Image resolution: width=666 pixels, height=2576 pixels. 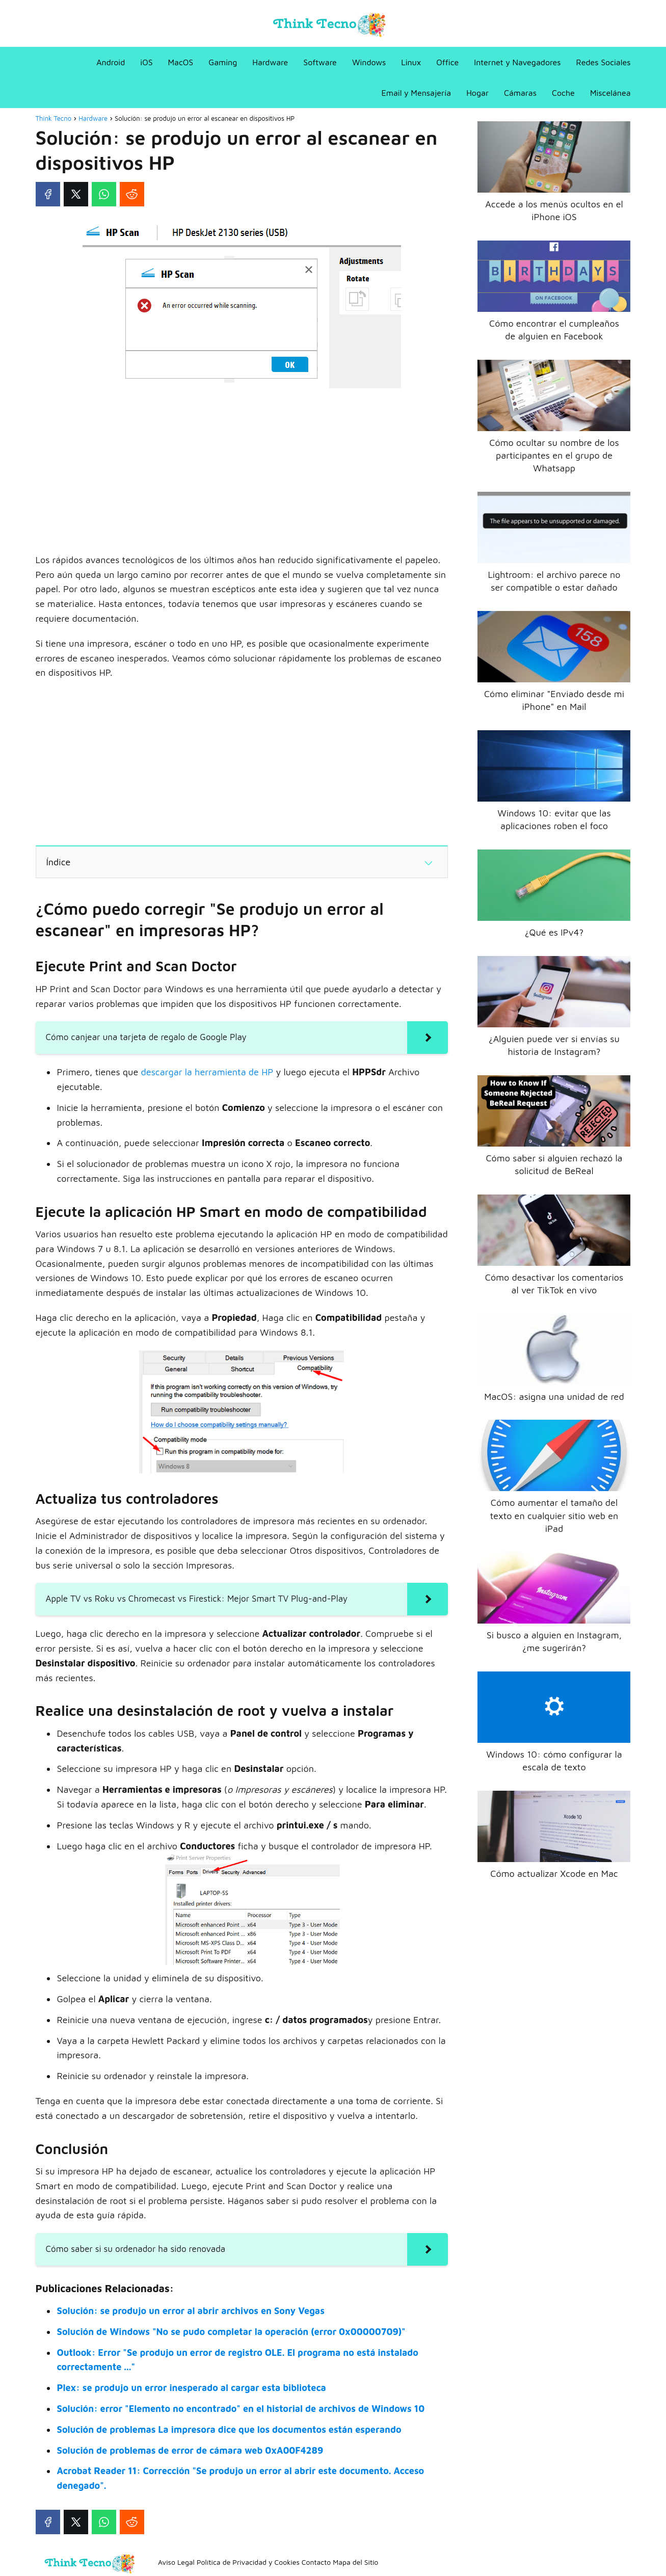 What do you see at coordinates (610, 92) in the screenshot?
I see `Miscelánea` at bounding box center [610, 92].